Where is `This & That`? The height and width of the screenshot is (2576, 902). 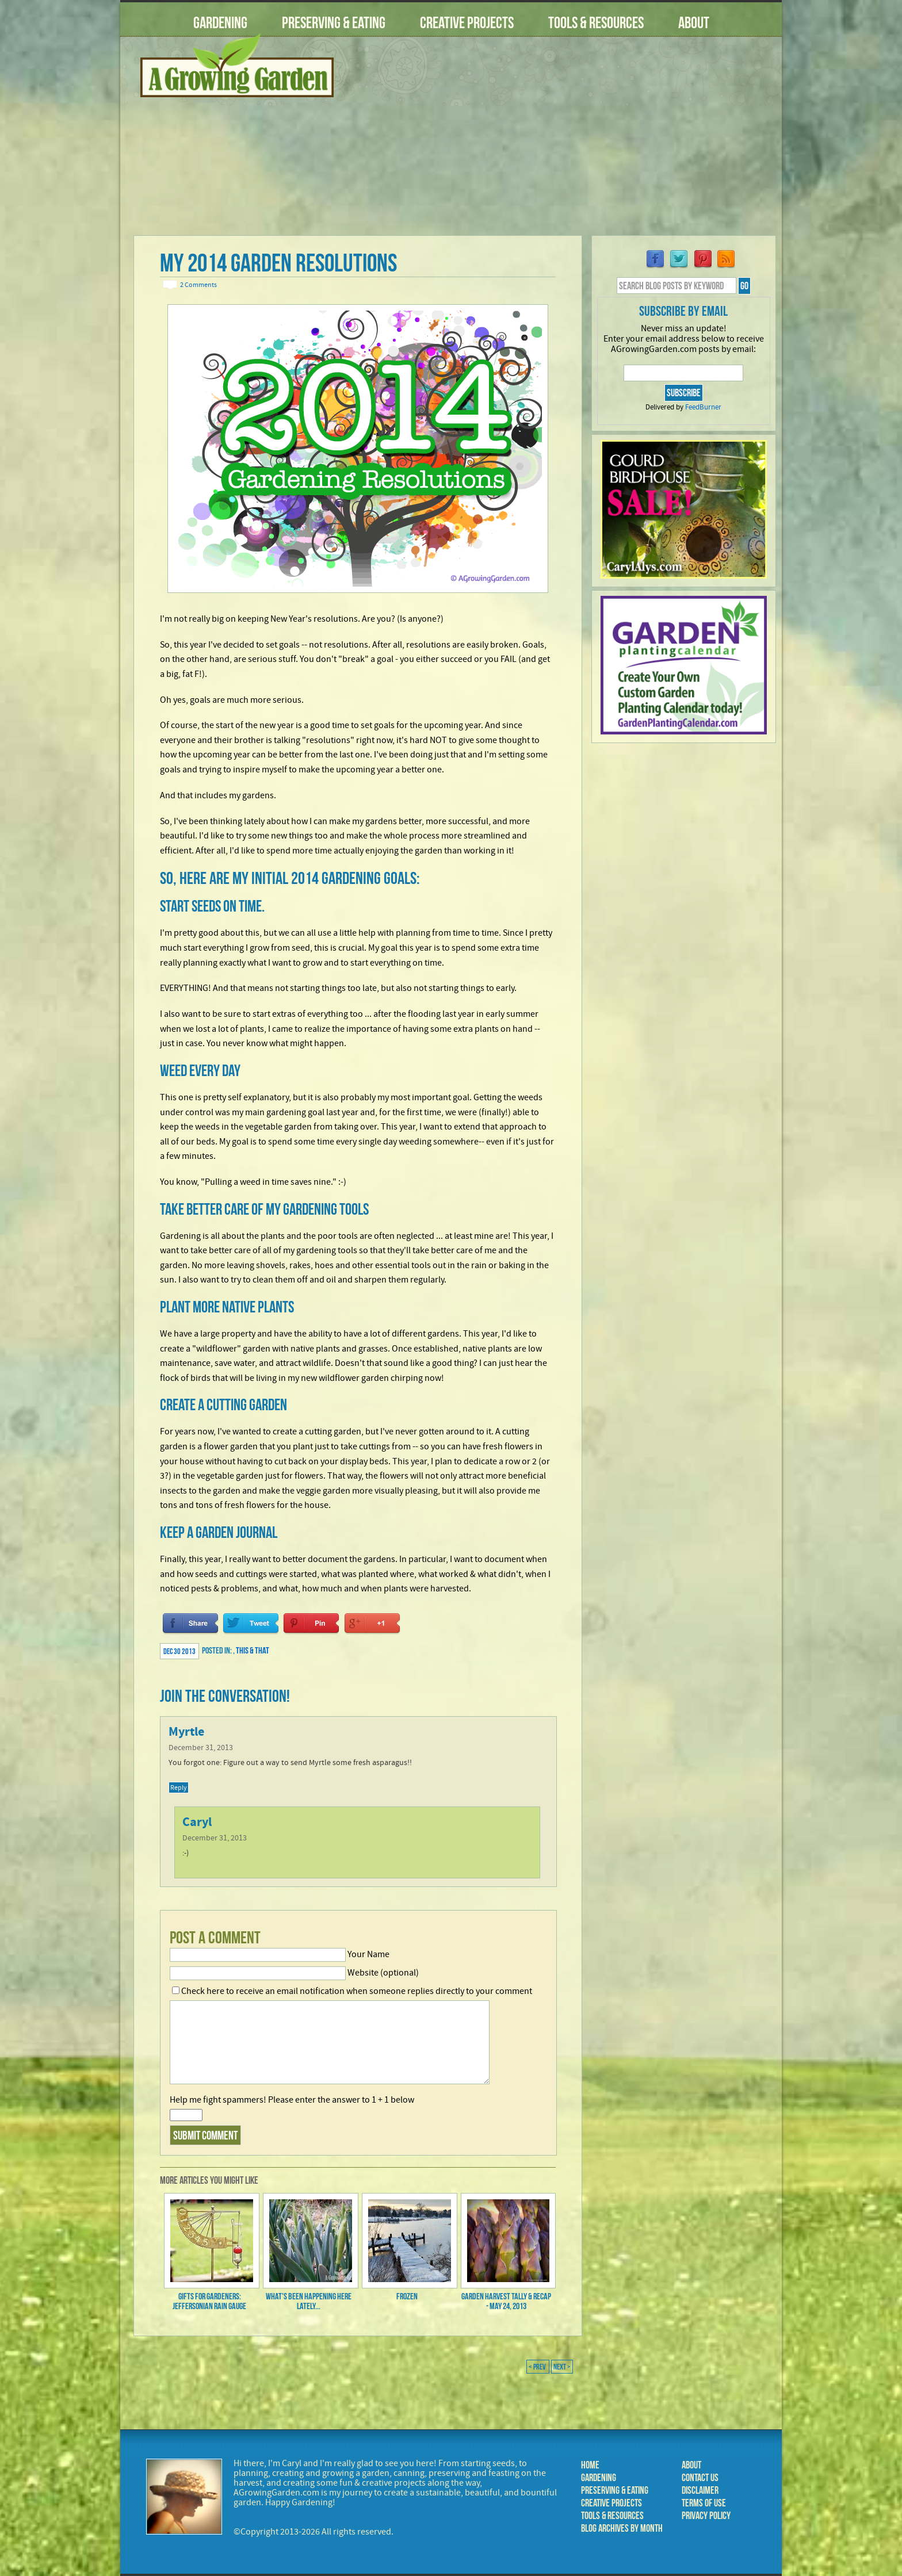
This & That is located at coordinates (252, 1650).